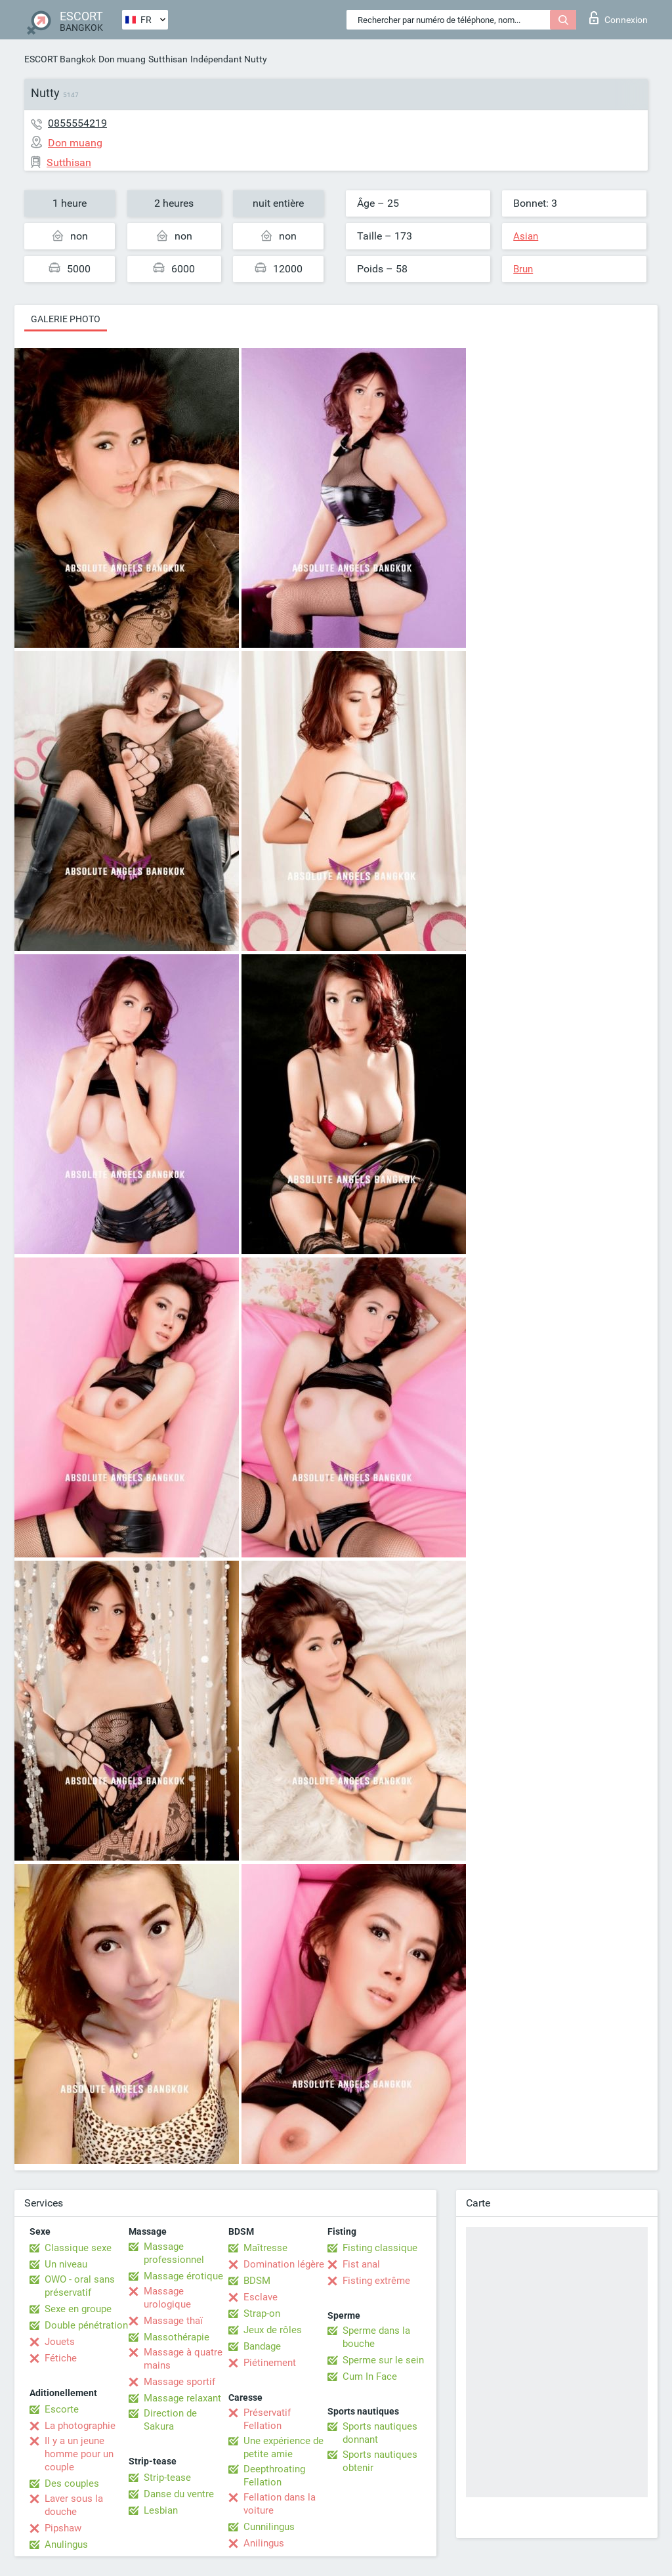 Image resolution: width=672 pixels, height=2576 pixels. I want to click on Esclave, so click(260, 2297).